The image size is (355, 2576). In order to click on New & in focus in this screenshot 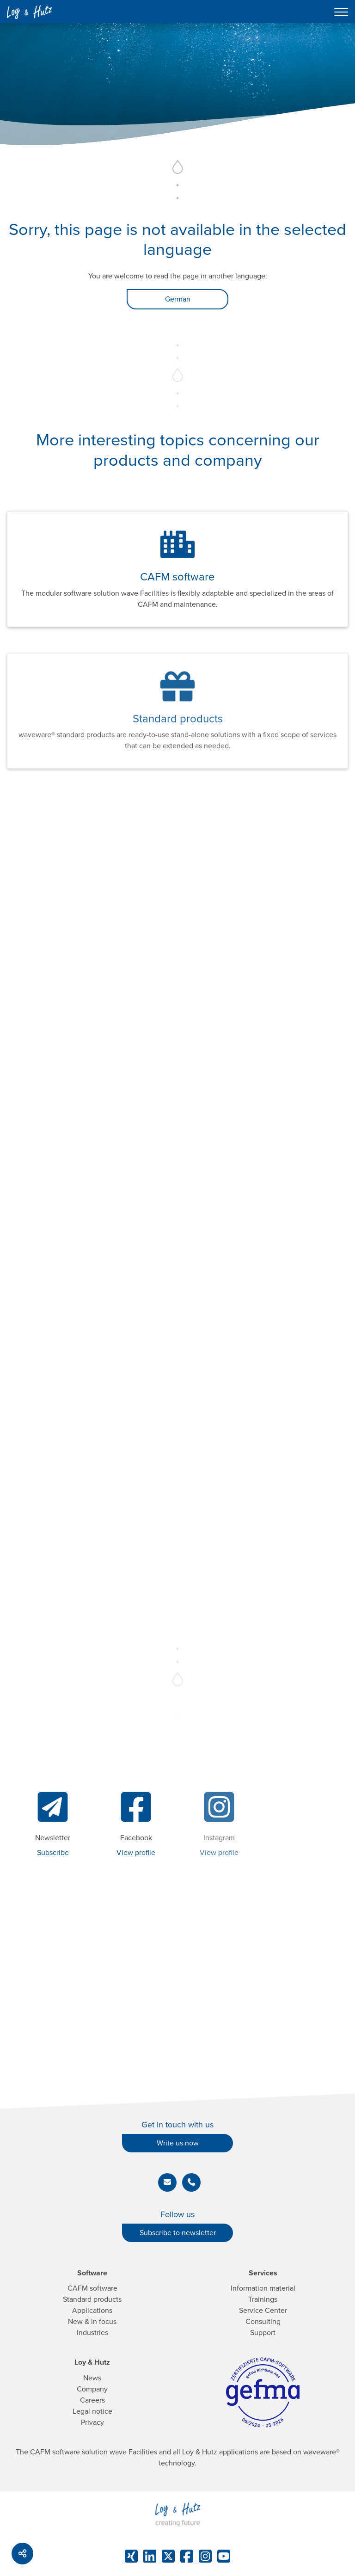, I will do `click(92, 2321)`.